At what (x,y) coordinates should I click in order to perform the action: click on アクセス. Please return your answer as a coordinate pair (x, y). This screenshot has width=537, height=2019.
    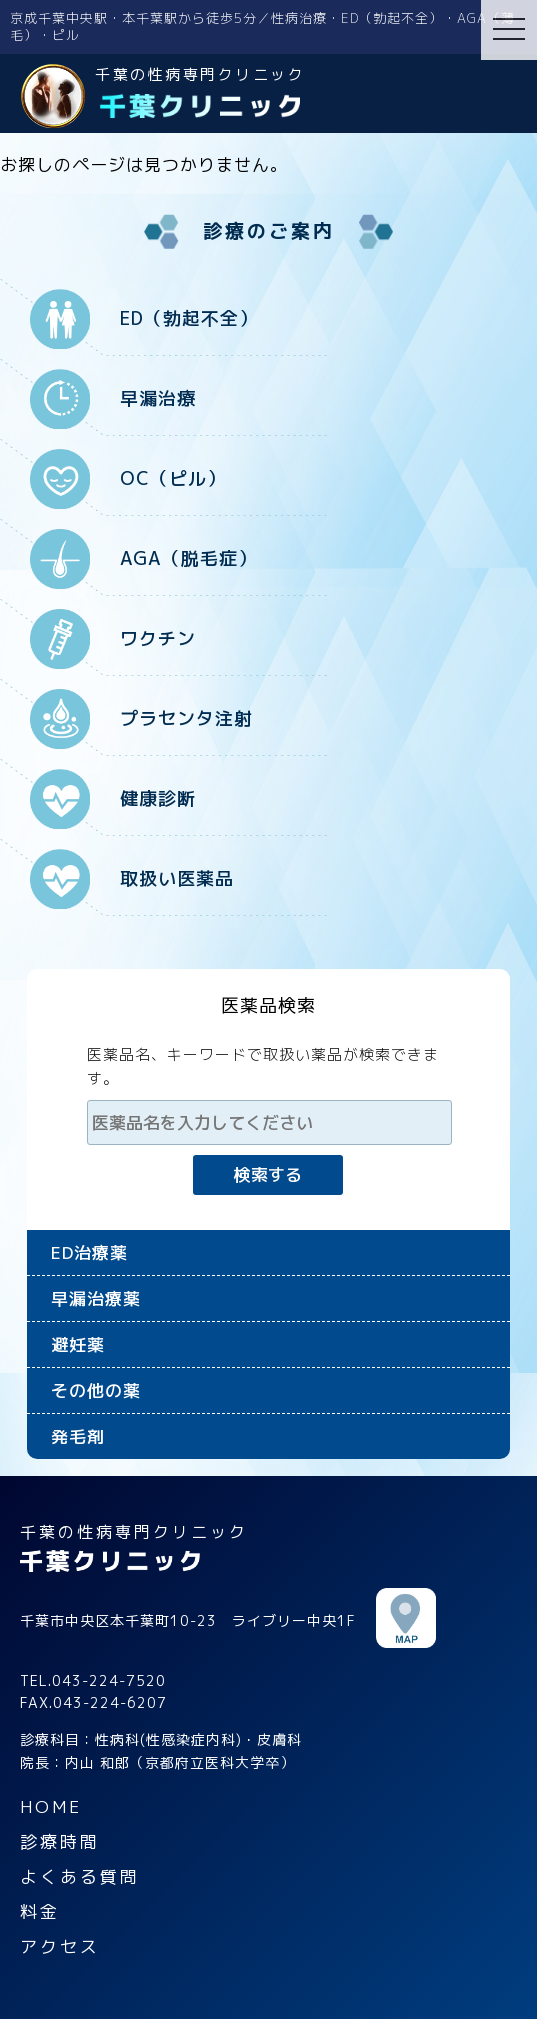
    Looking at the image, I should click on (60, 1946).